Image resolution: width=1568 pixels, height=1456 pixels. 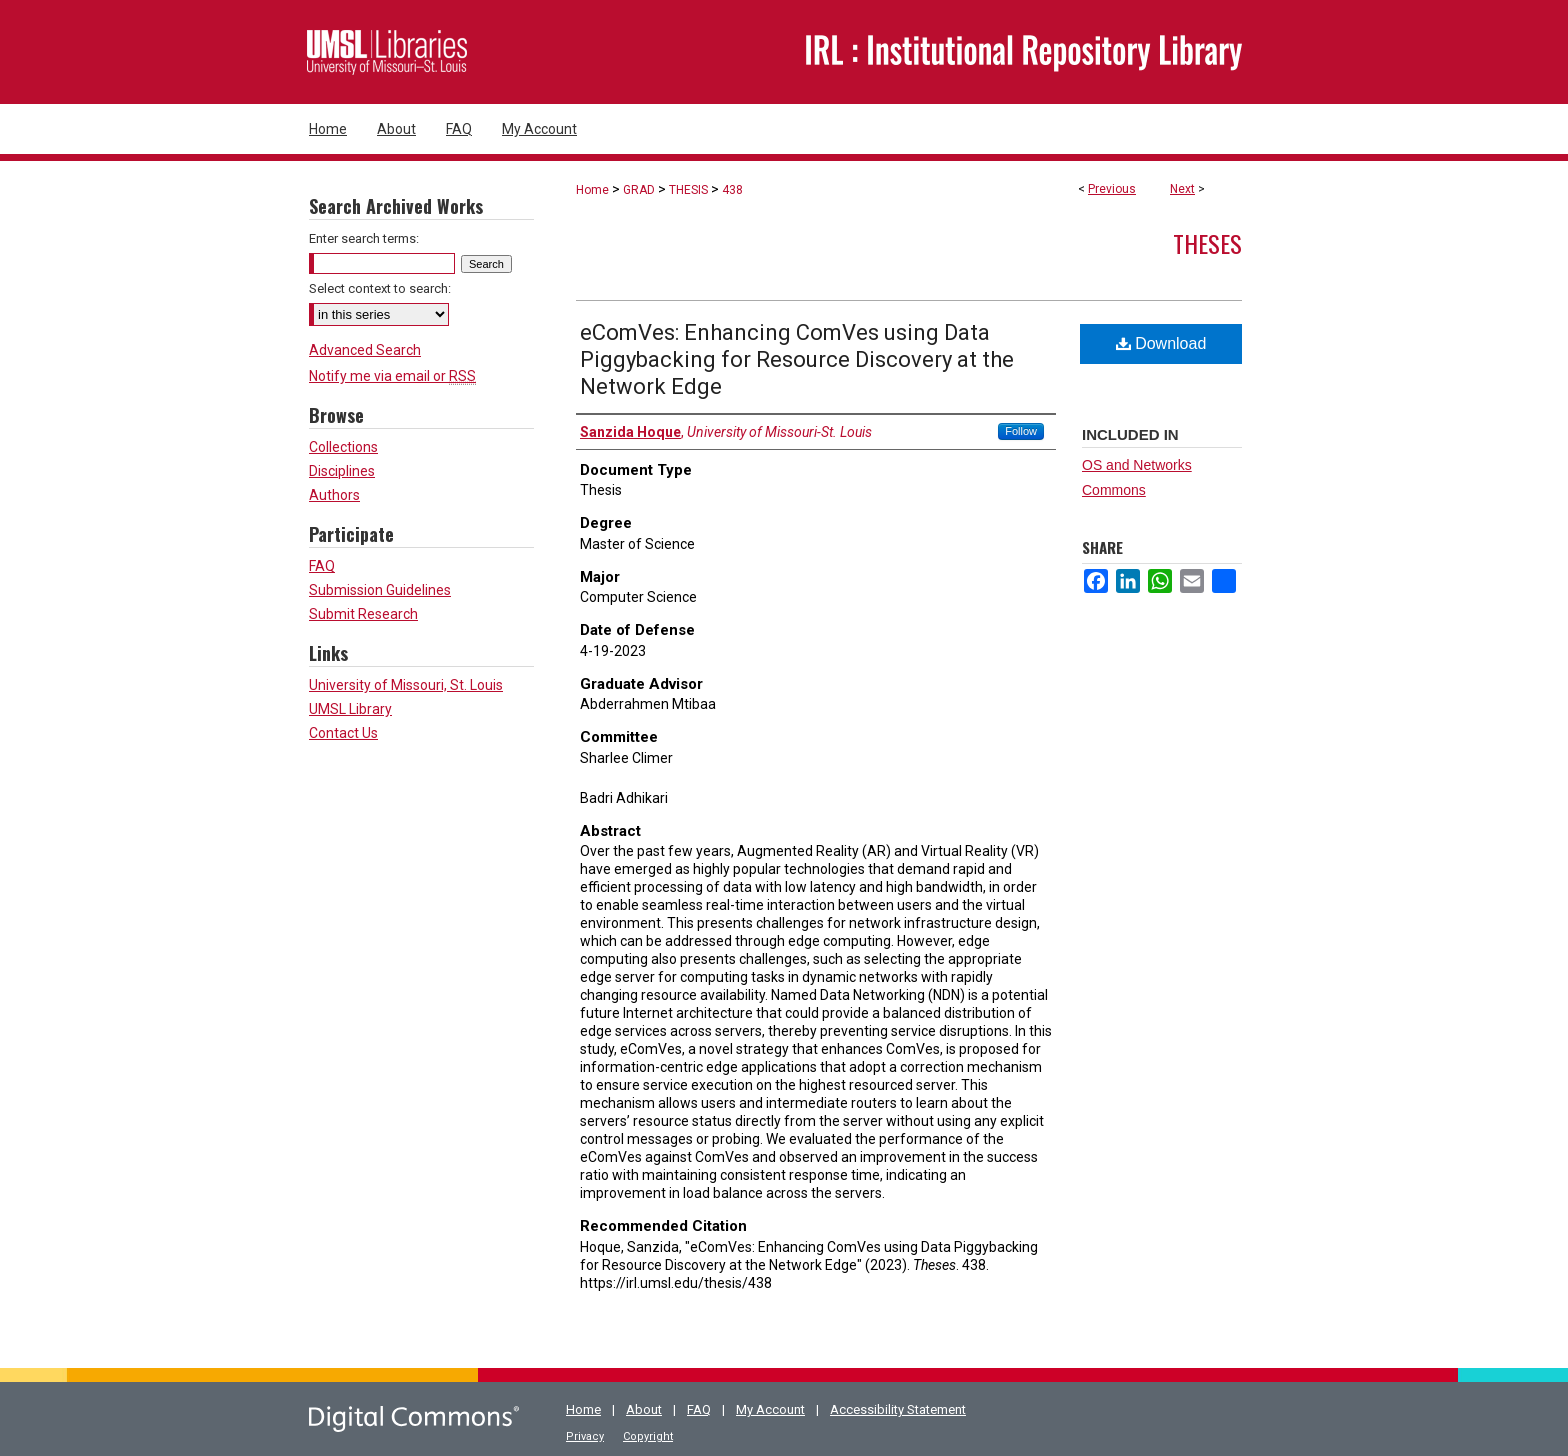 What do you see at coordinates (392, 376) in the screenshot?
I see `Notify me via email or` at bounding box center [392, 376].